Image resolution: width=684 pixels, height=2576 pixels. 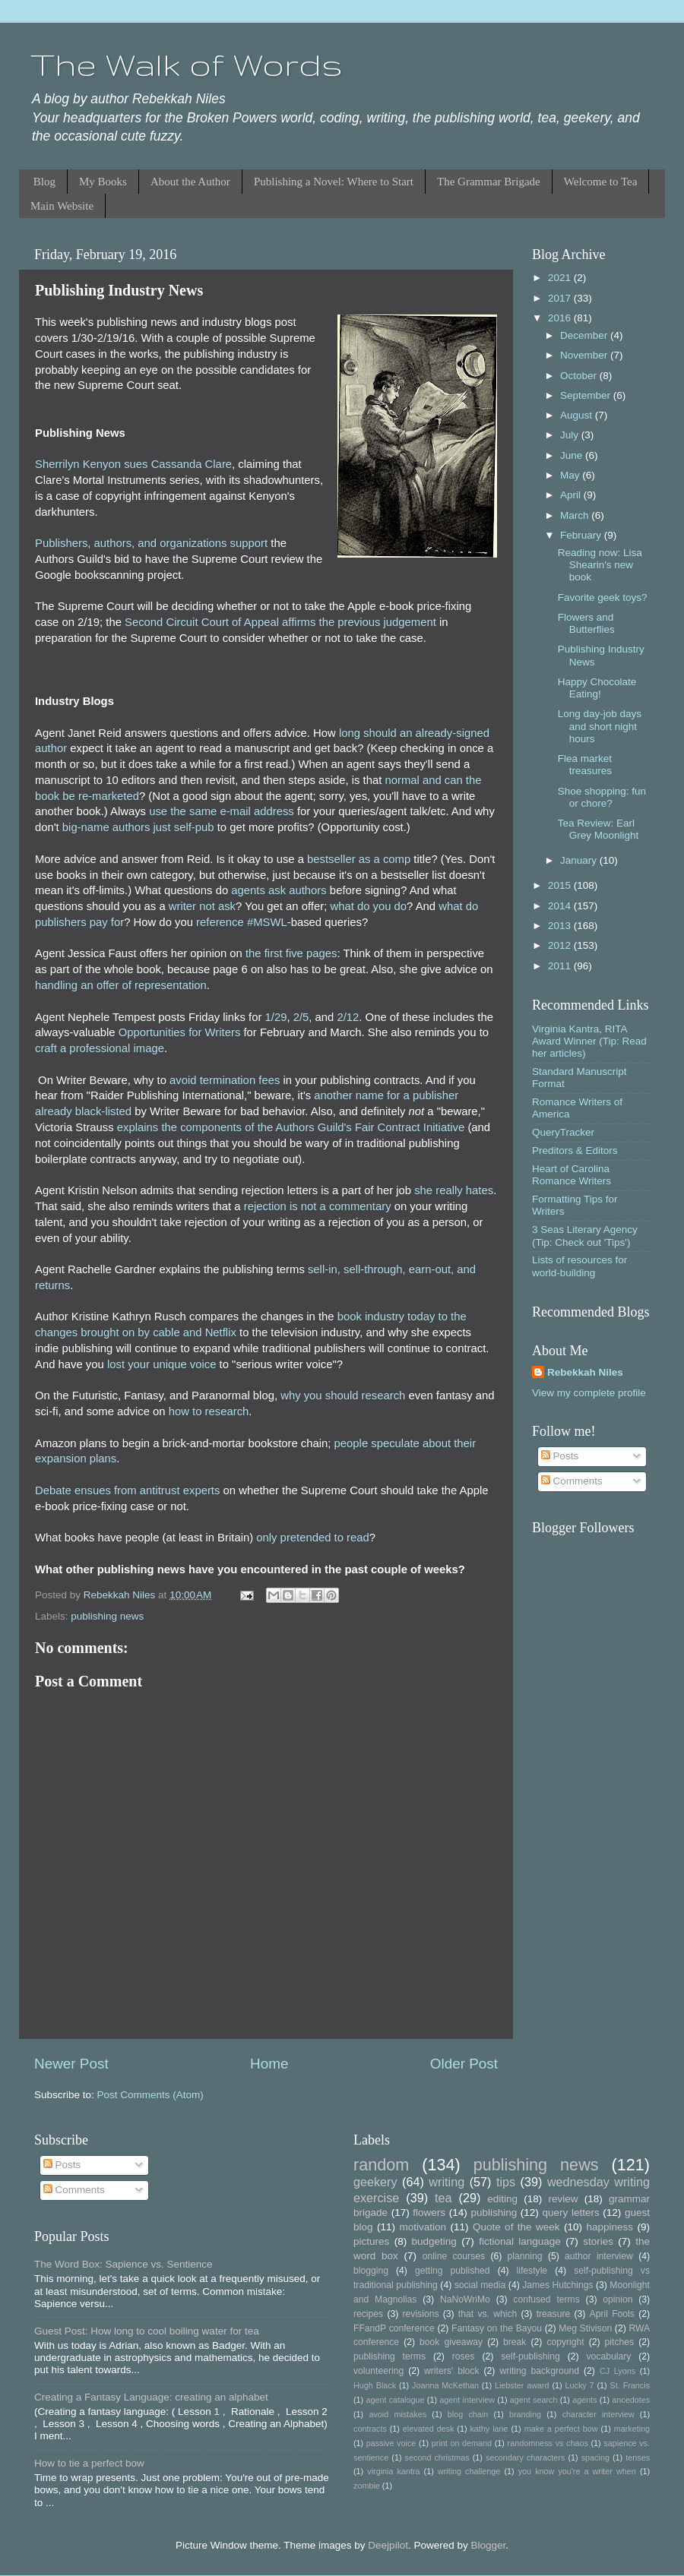 I want to click on Lists of resources for world-building, so click(x=579, y=1266).